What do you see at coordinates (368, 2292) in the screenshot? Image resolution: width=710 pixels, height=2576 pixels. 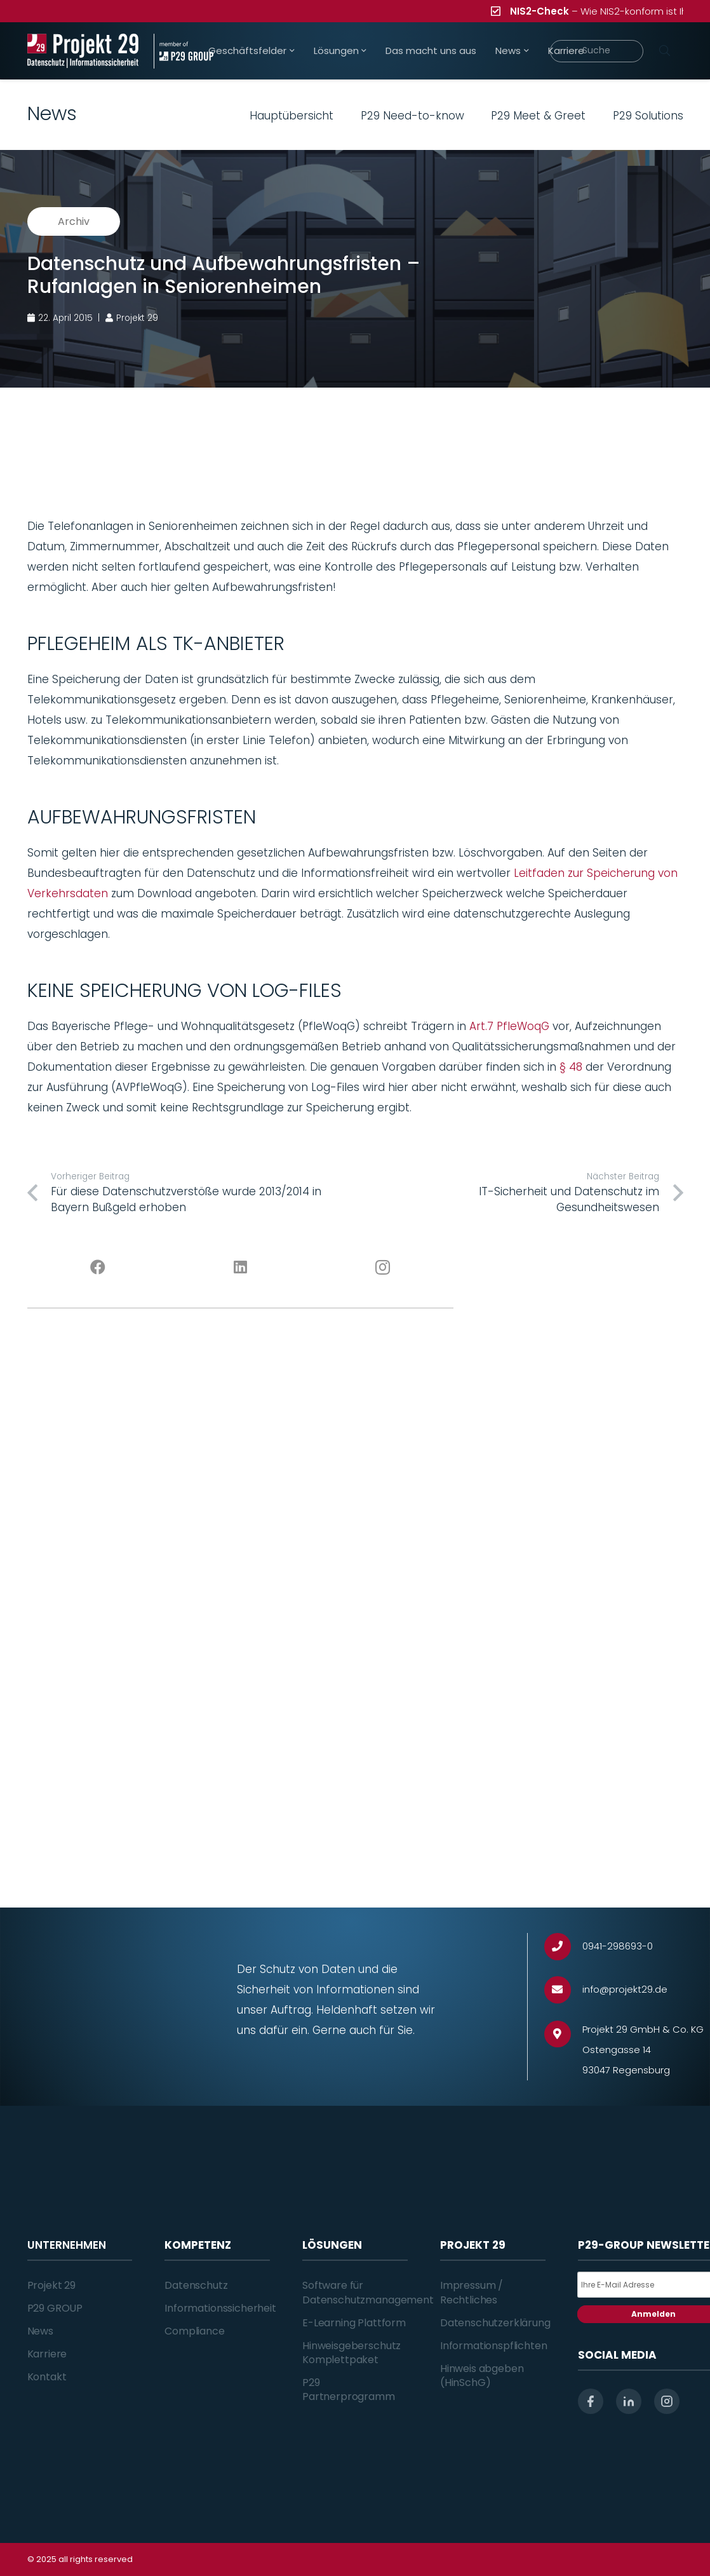 I see `Software für Datenschutzmanagement` at bounding box center [368, 2292].